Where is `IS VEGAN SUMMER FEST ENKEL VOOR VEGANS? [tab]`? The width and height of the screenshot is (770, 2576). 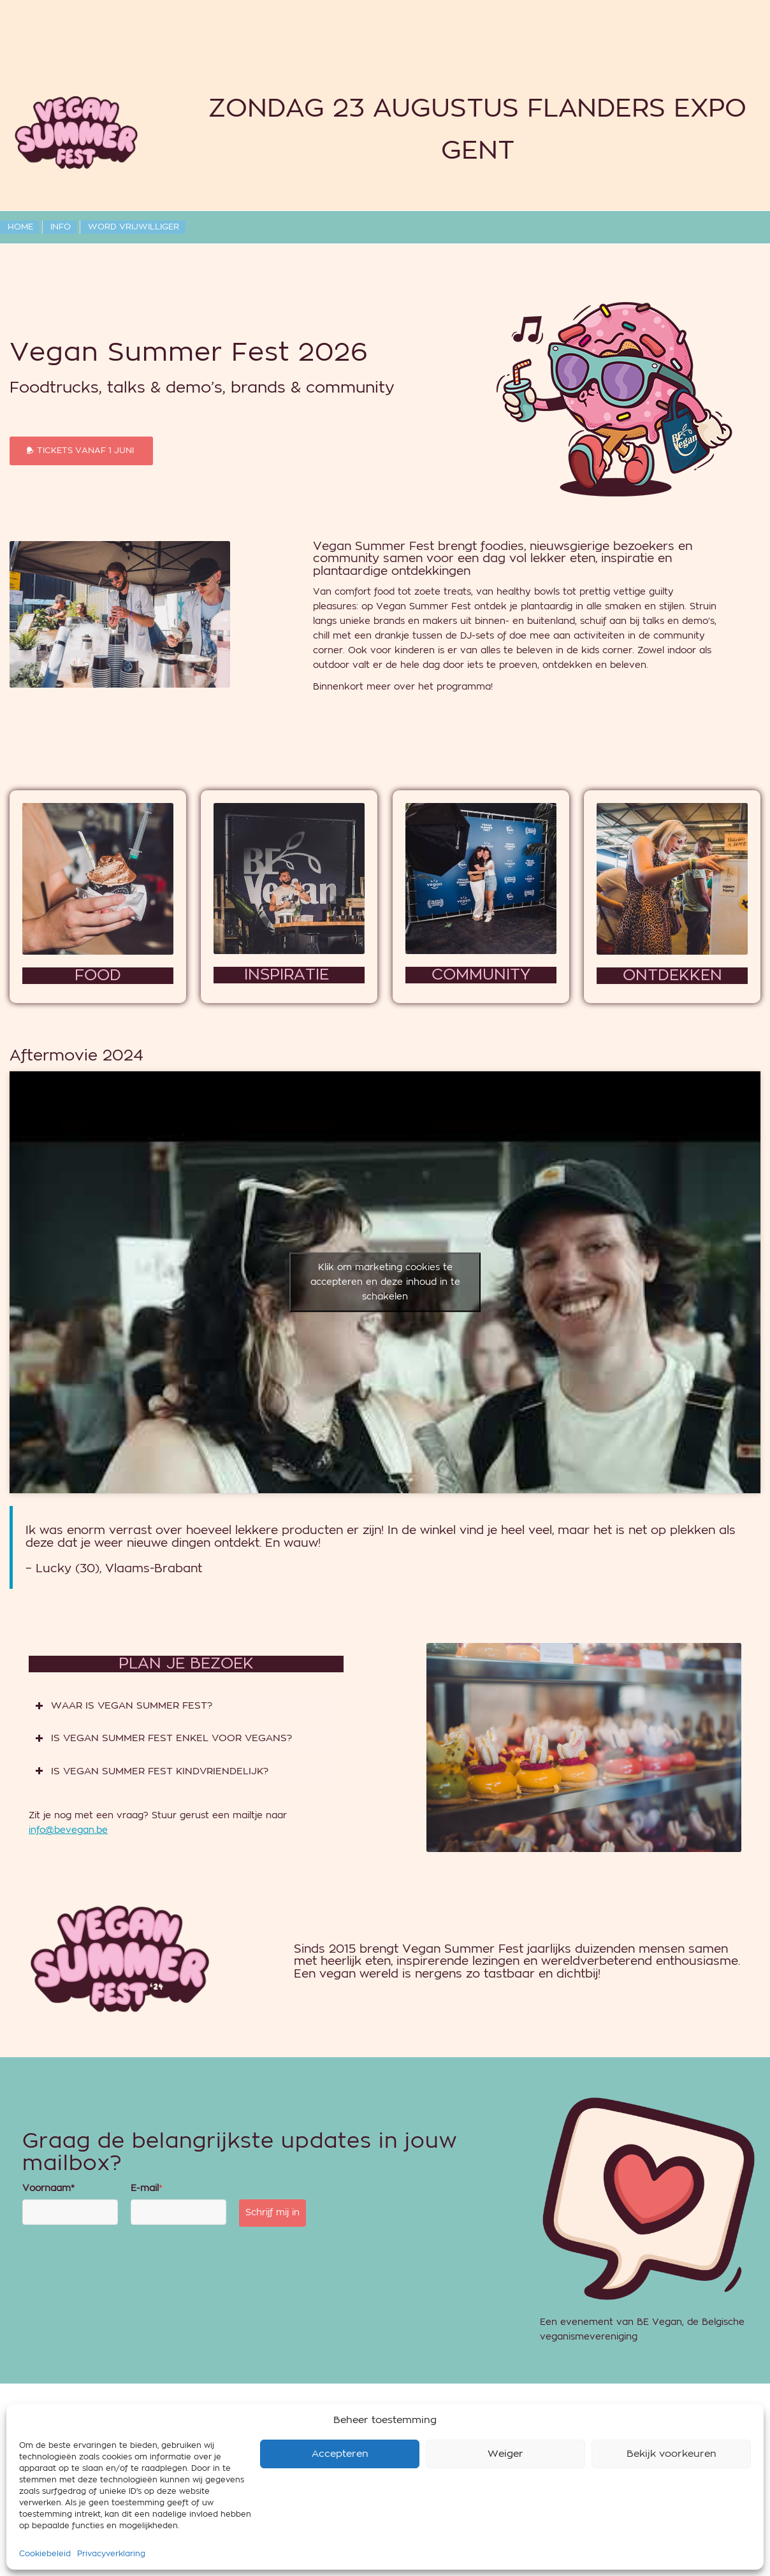 IS VEGAN SUMMER FEST ENKEL VOOR VEGANS? [tab] is located at coordinates (163, 1738).